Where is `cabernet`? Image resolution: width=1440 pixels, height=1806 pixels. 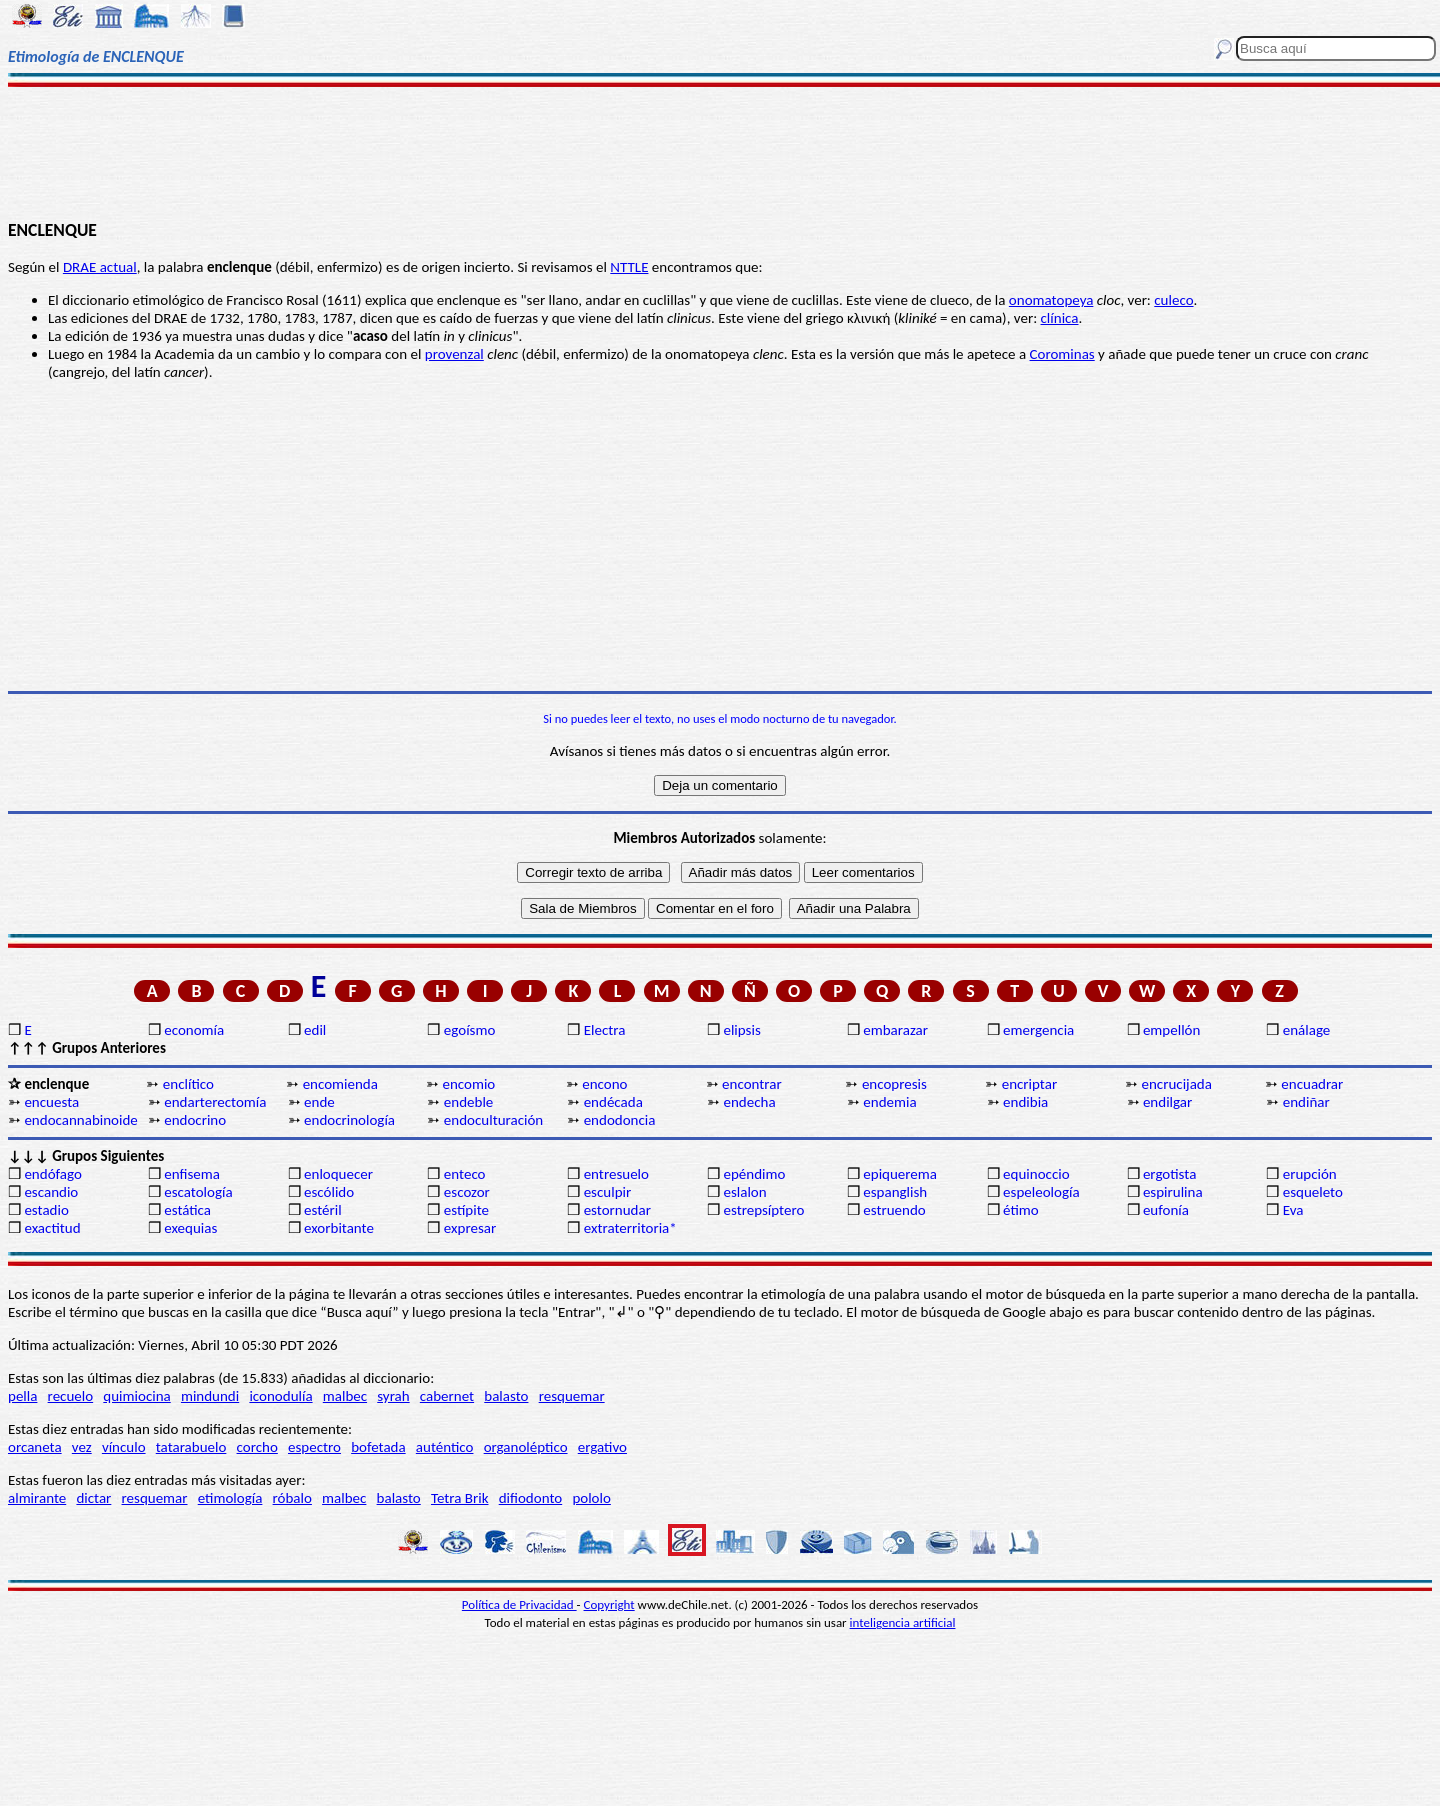 cabernet is located at coordinates (447, 1396).